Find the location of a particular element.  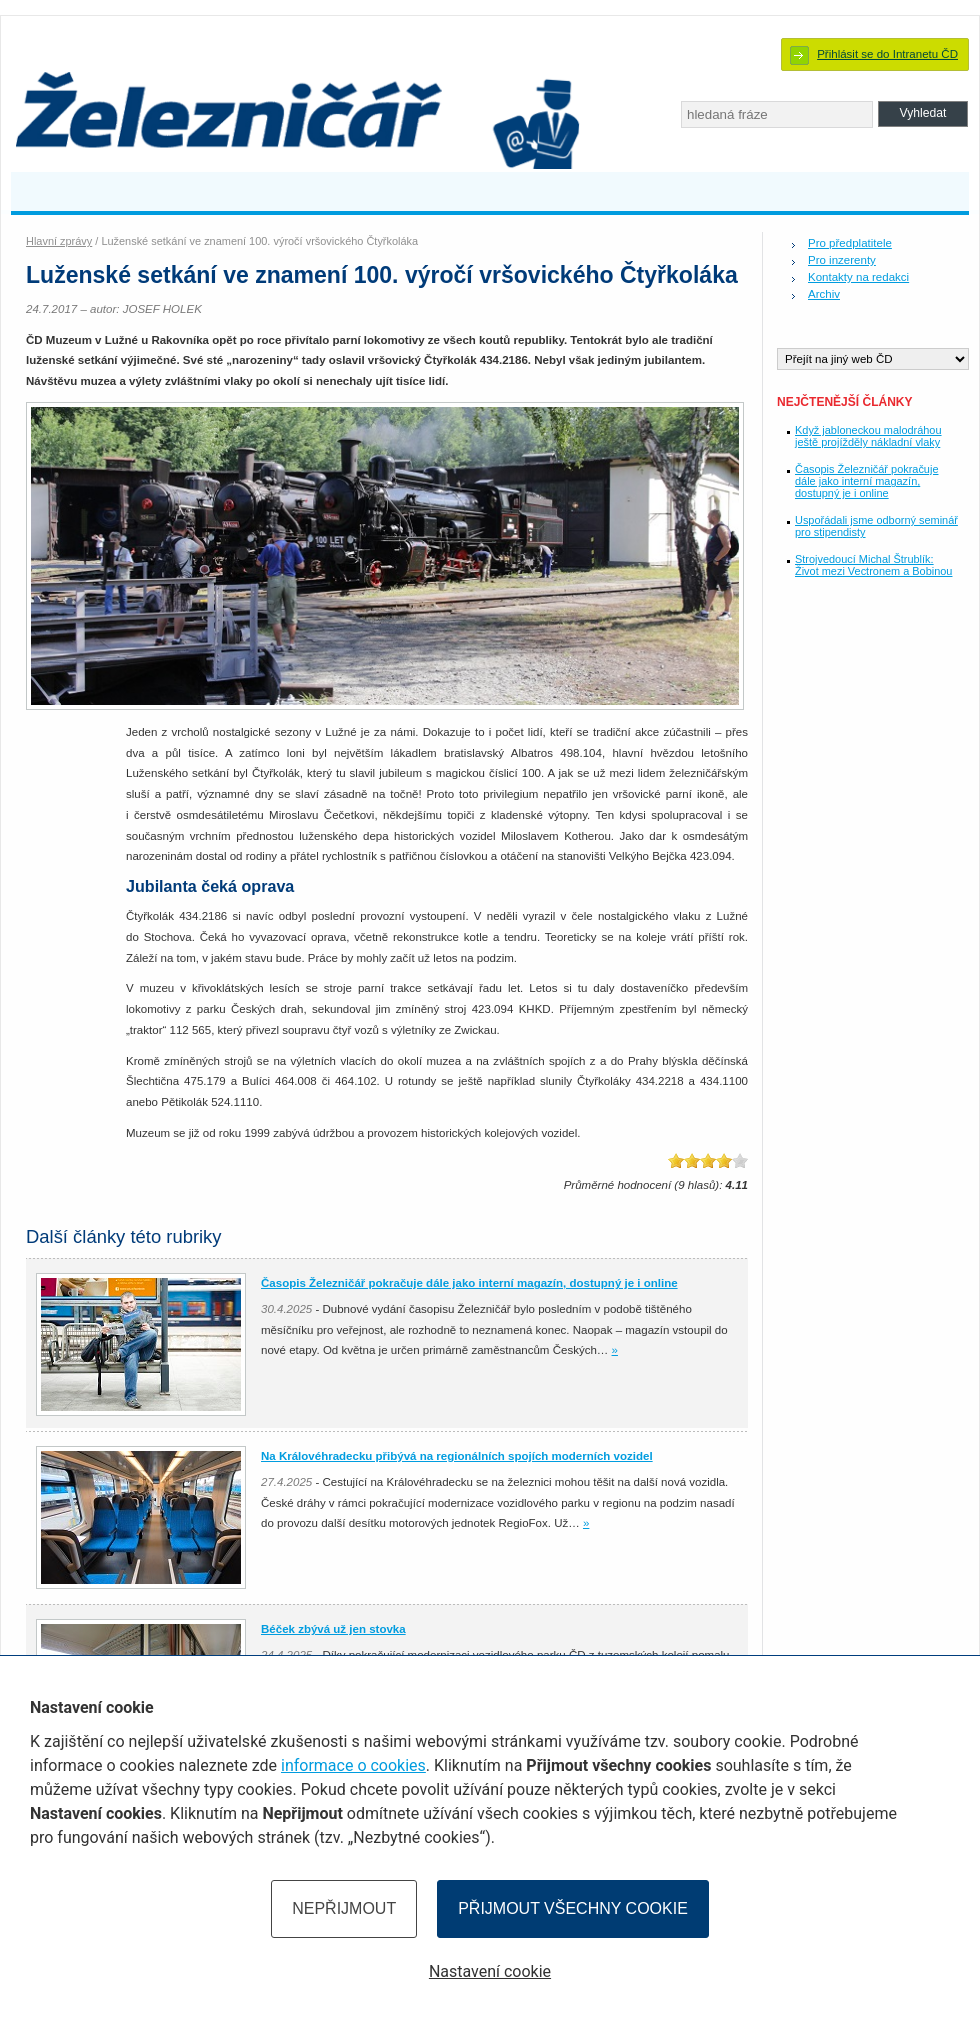

Archiv is located at coordinates (824, 294).